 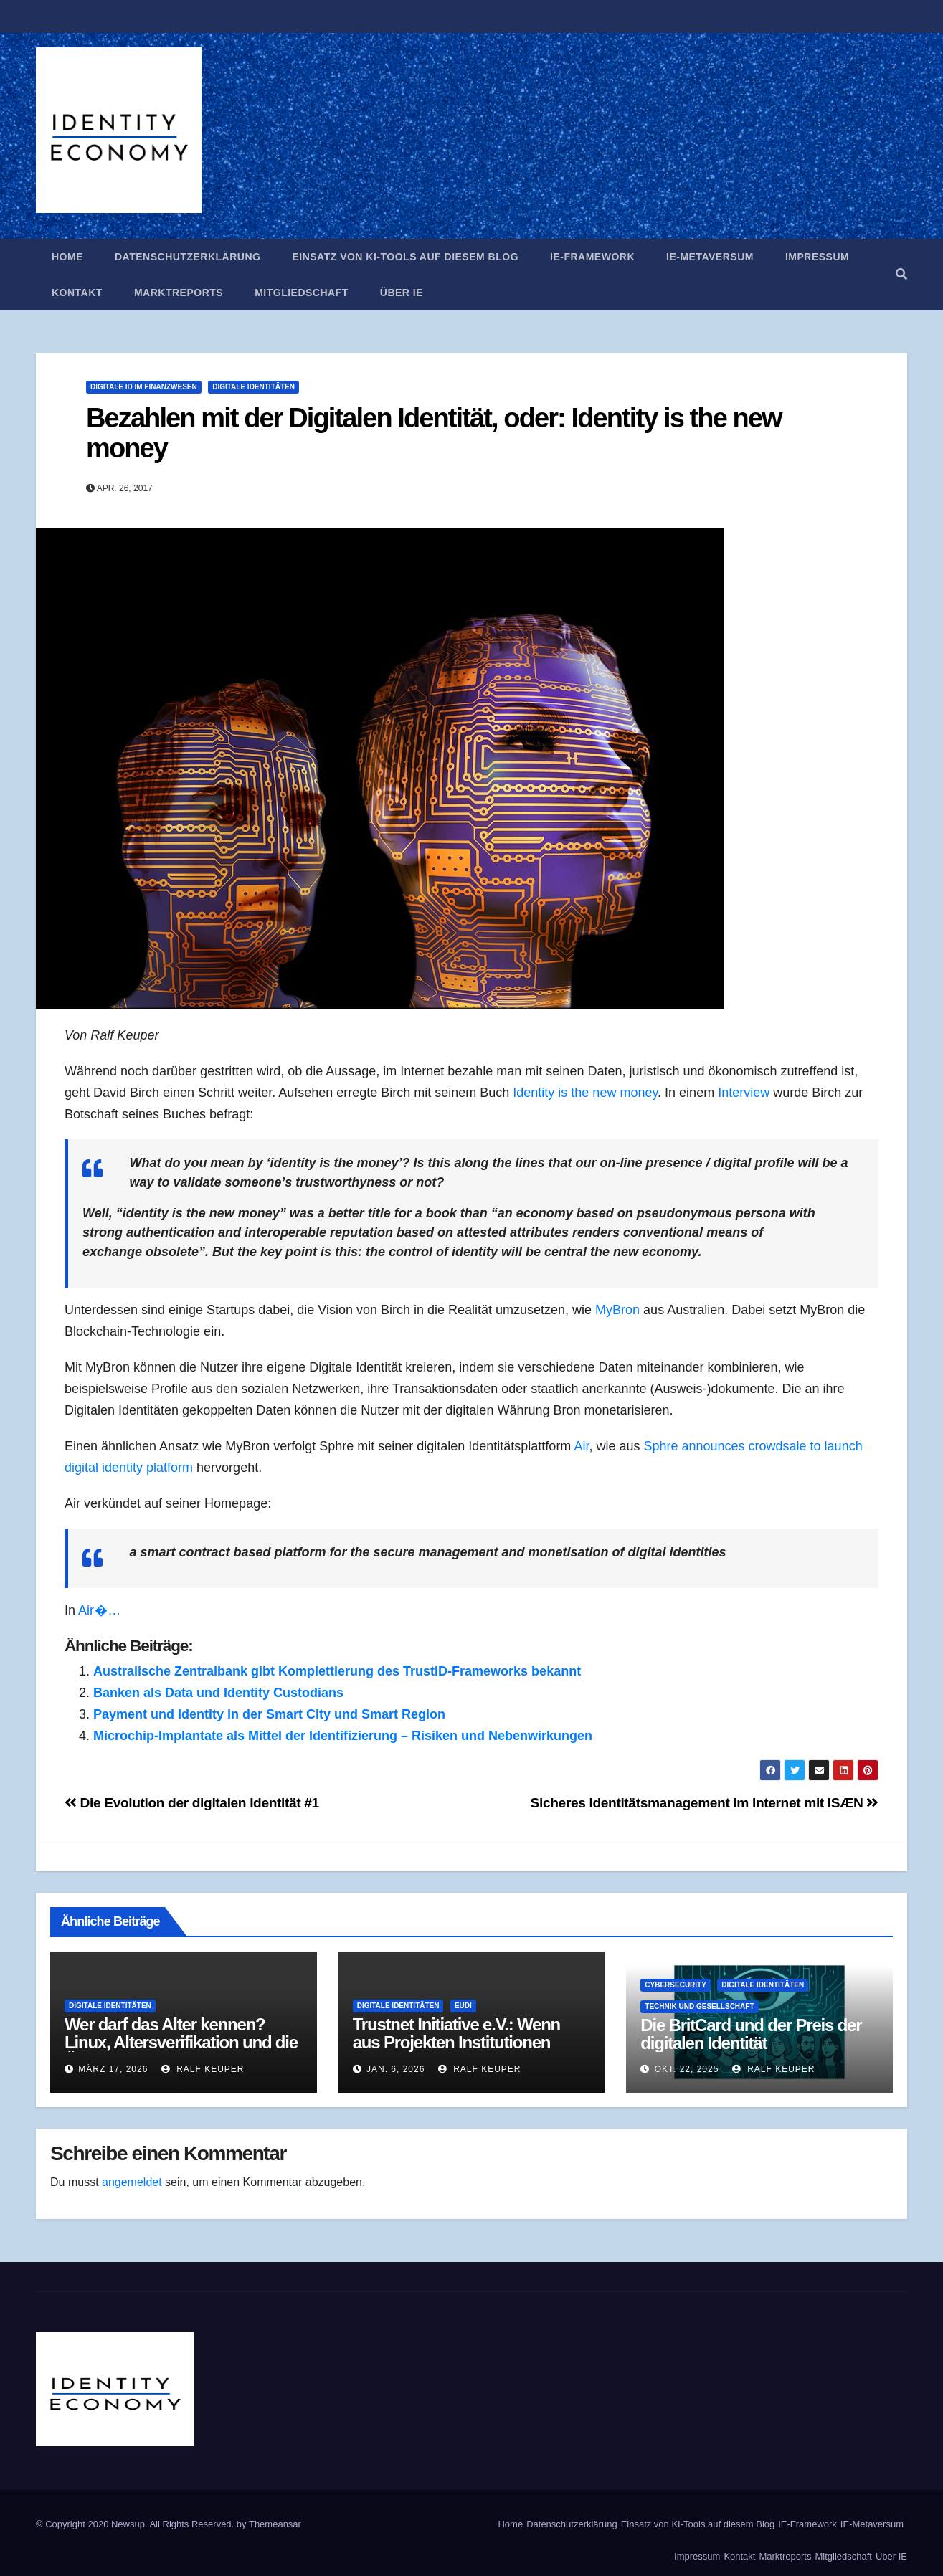 I want to click on Jan. 6, 2026, so click(x=395, y=2069).